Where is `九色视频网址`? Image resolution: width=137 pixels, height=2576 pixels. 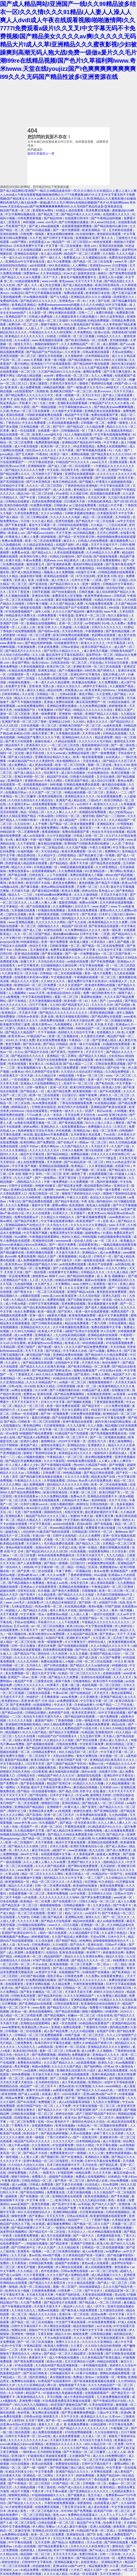 九色视频网址 is located at coordinates (63, 1024).